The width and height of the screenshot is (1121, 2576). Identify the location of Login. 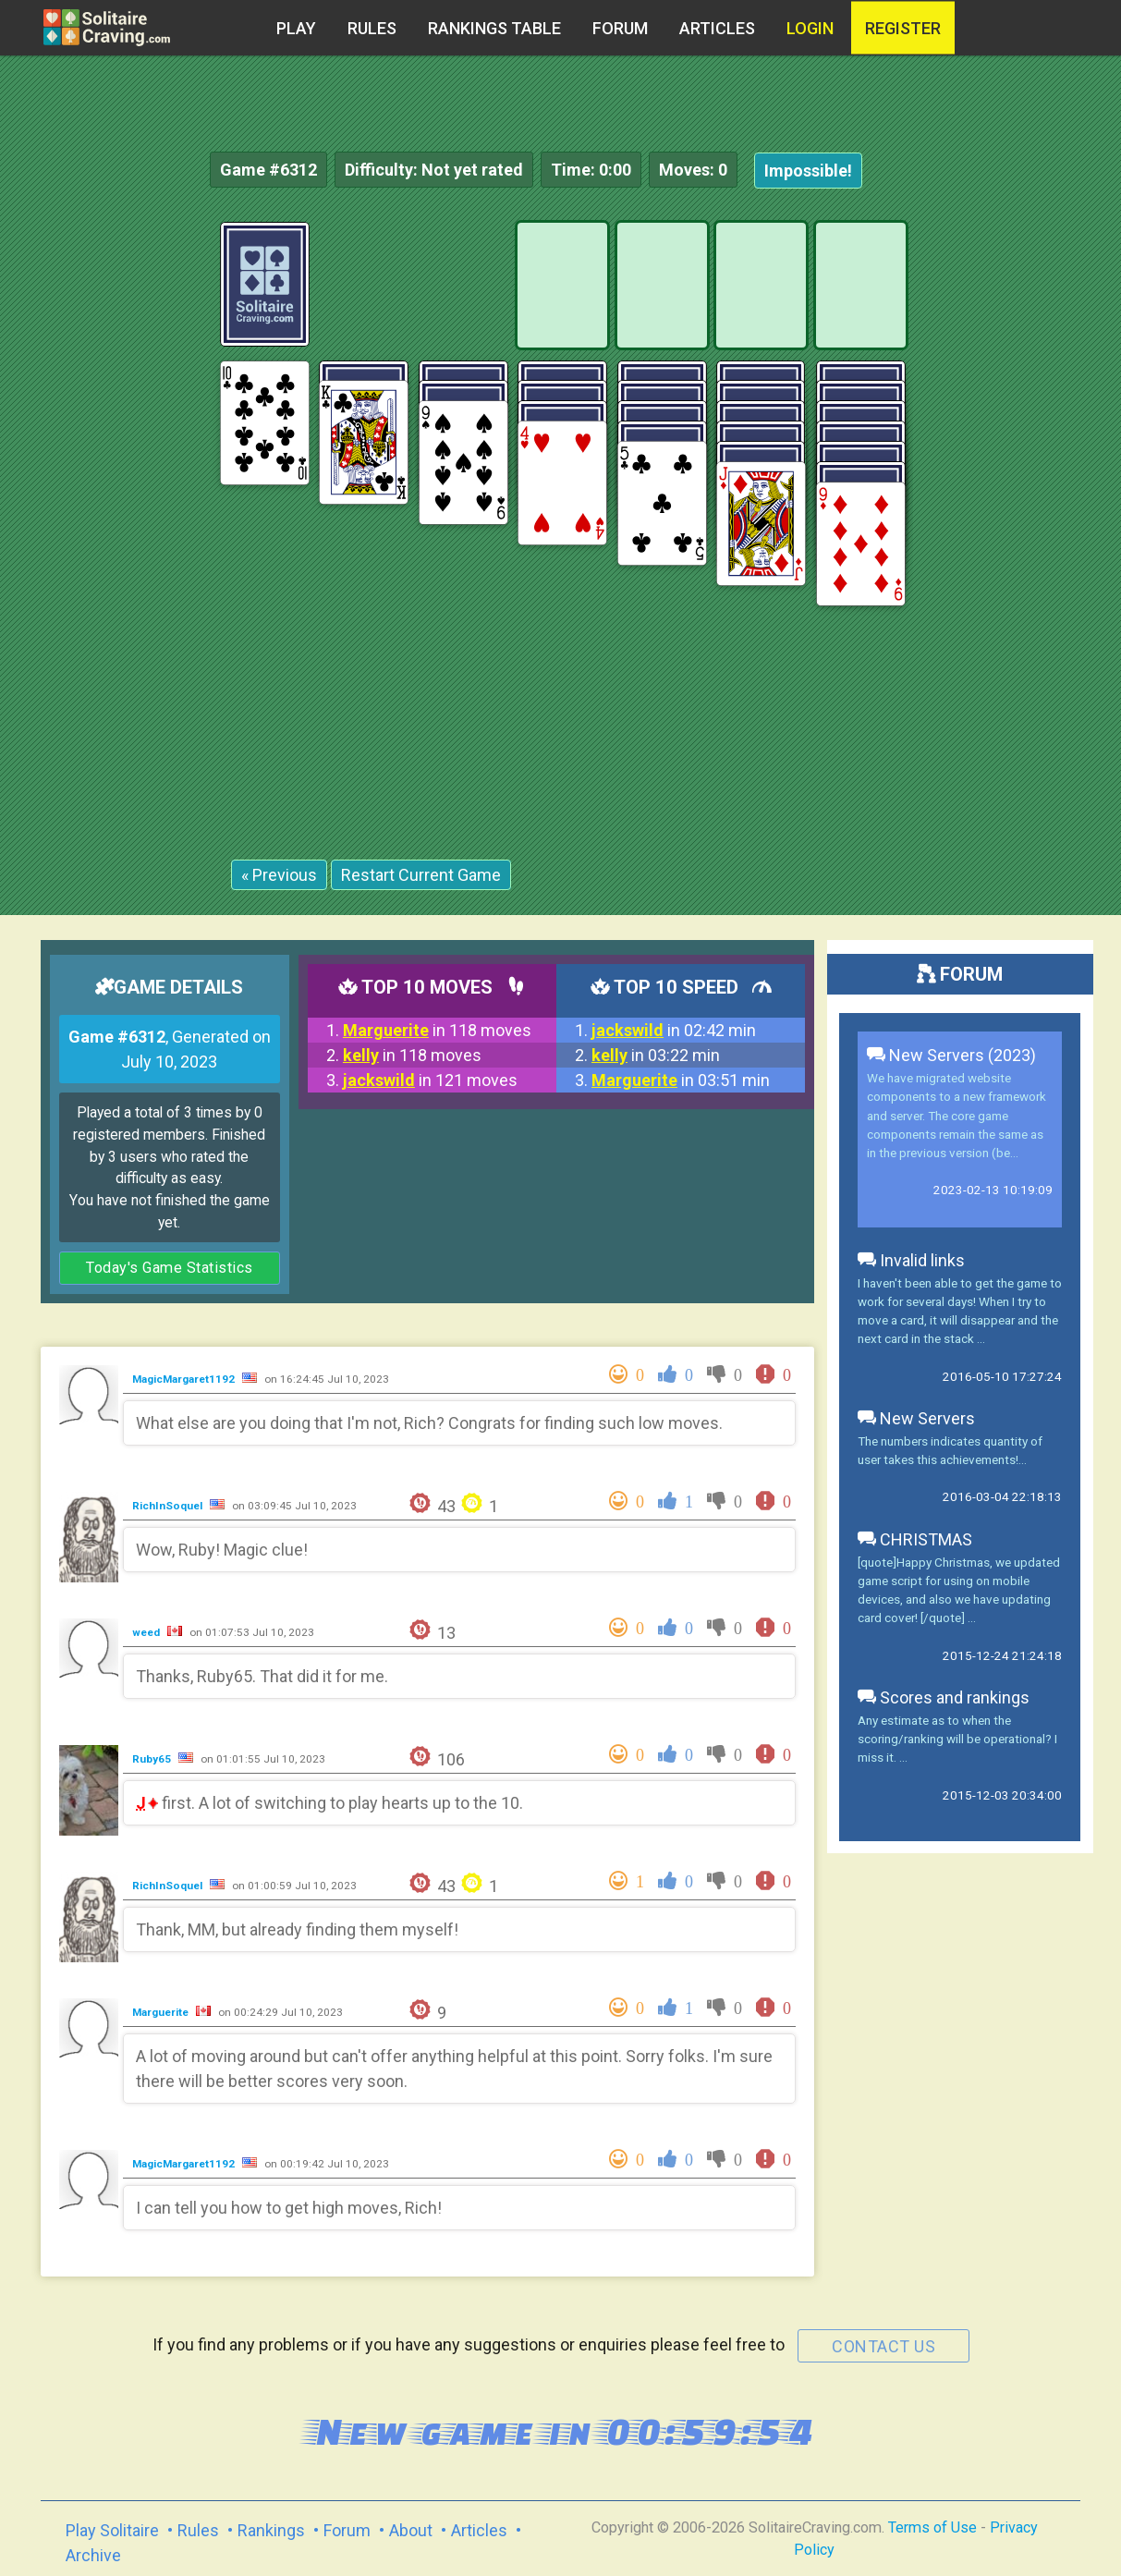
(810, 28).